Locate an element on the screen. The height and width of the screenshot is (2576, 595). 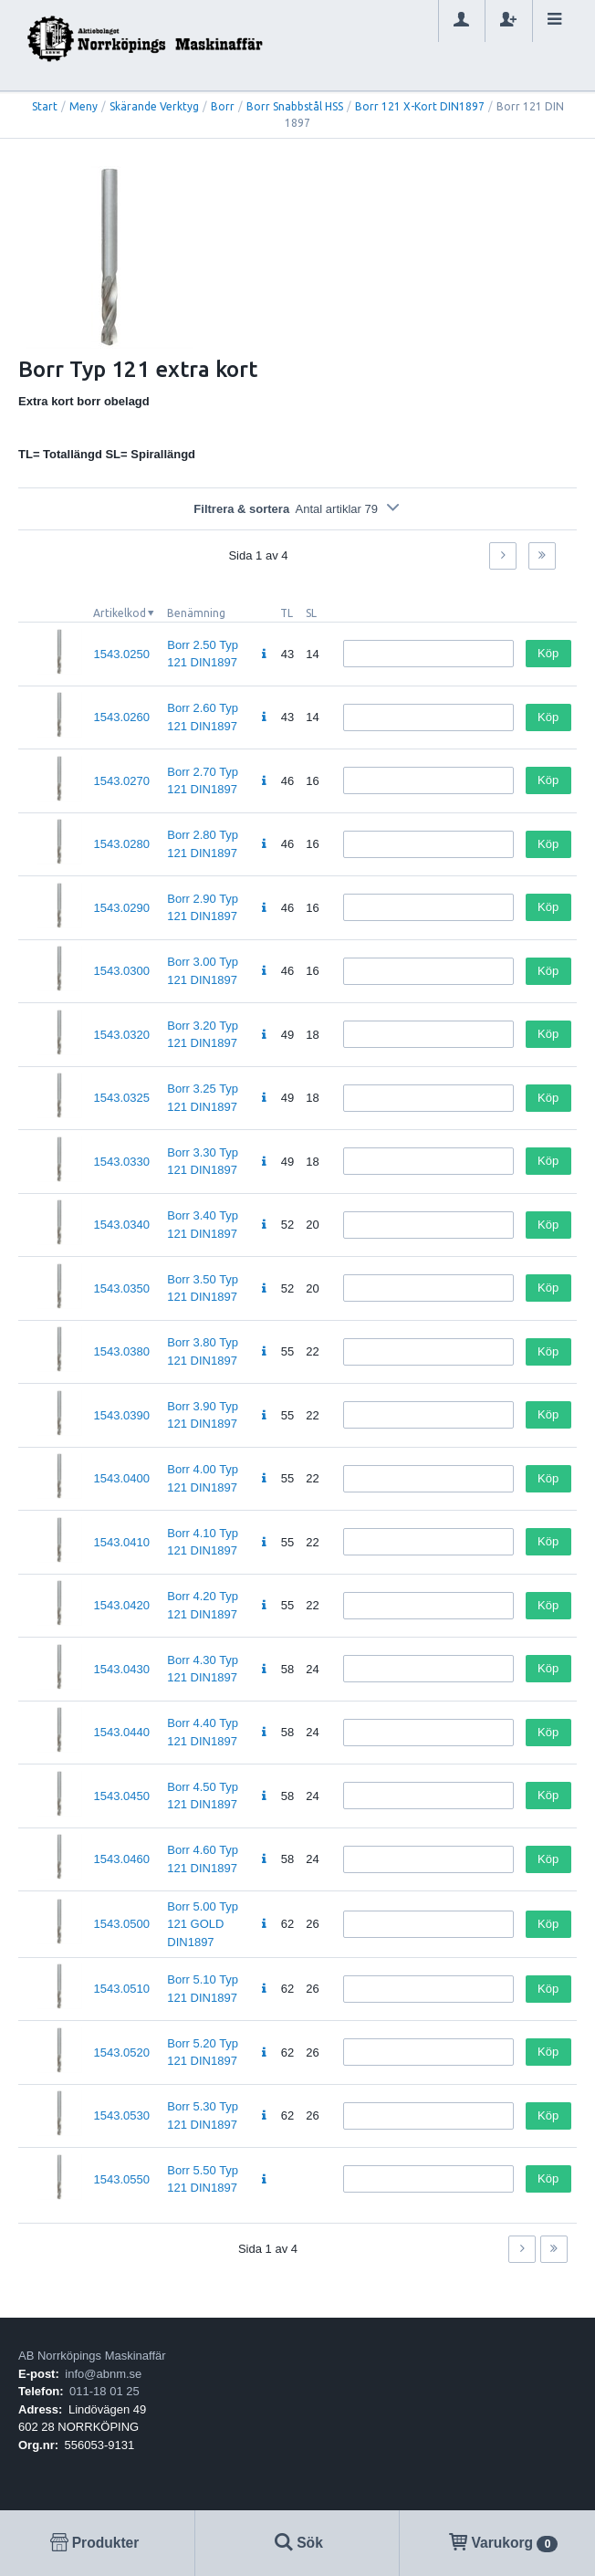
Start is located at coordinates (44, 106).